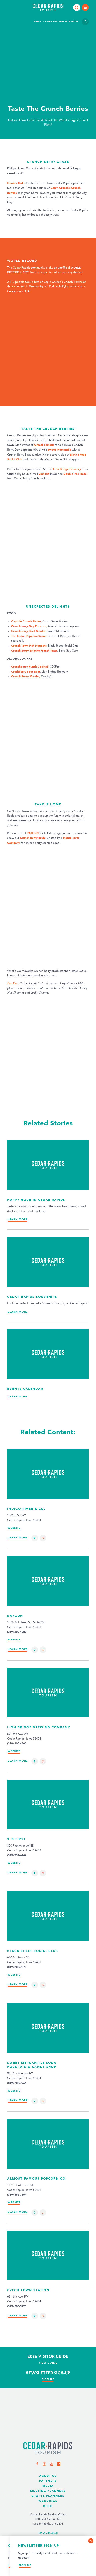  What do you see at coordinates (37, 2186) in the screenshot?
I see `Almost Famous Popcorn Co. [Read more about Almost Famous Popcorn Co..]` at bounding box center [37, 2186].